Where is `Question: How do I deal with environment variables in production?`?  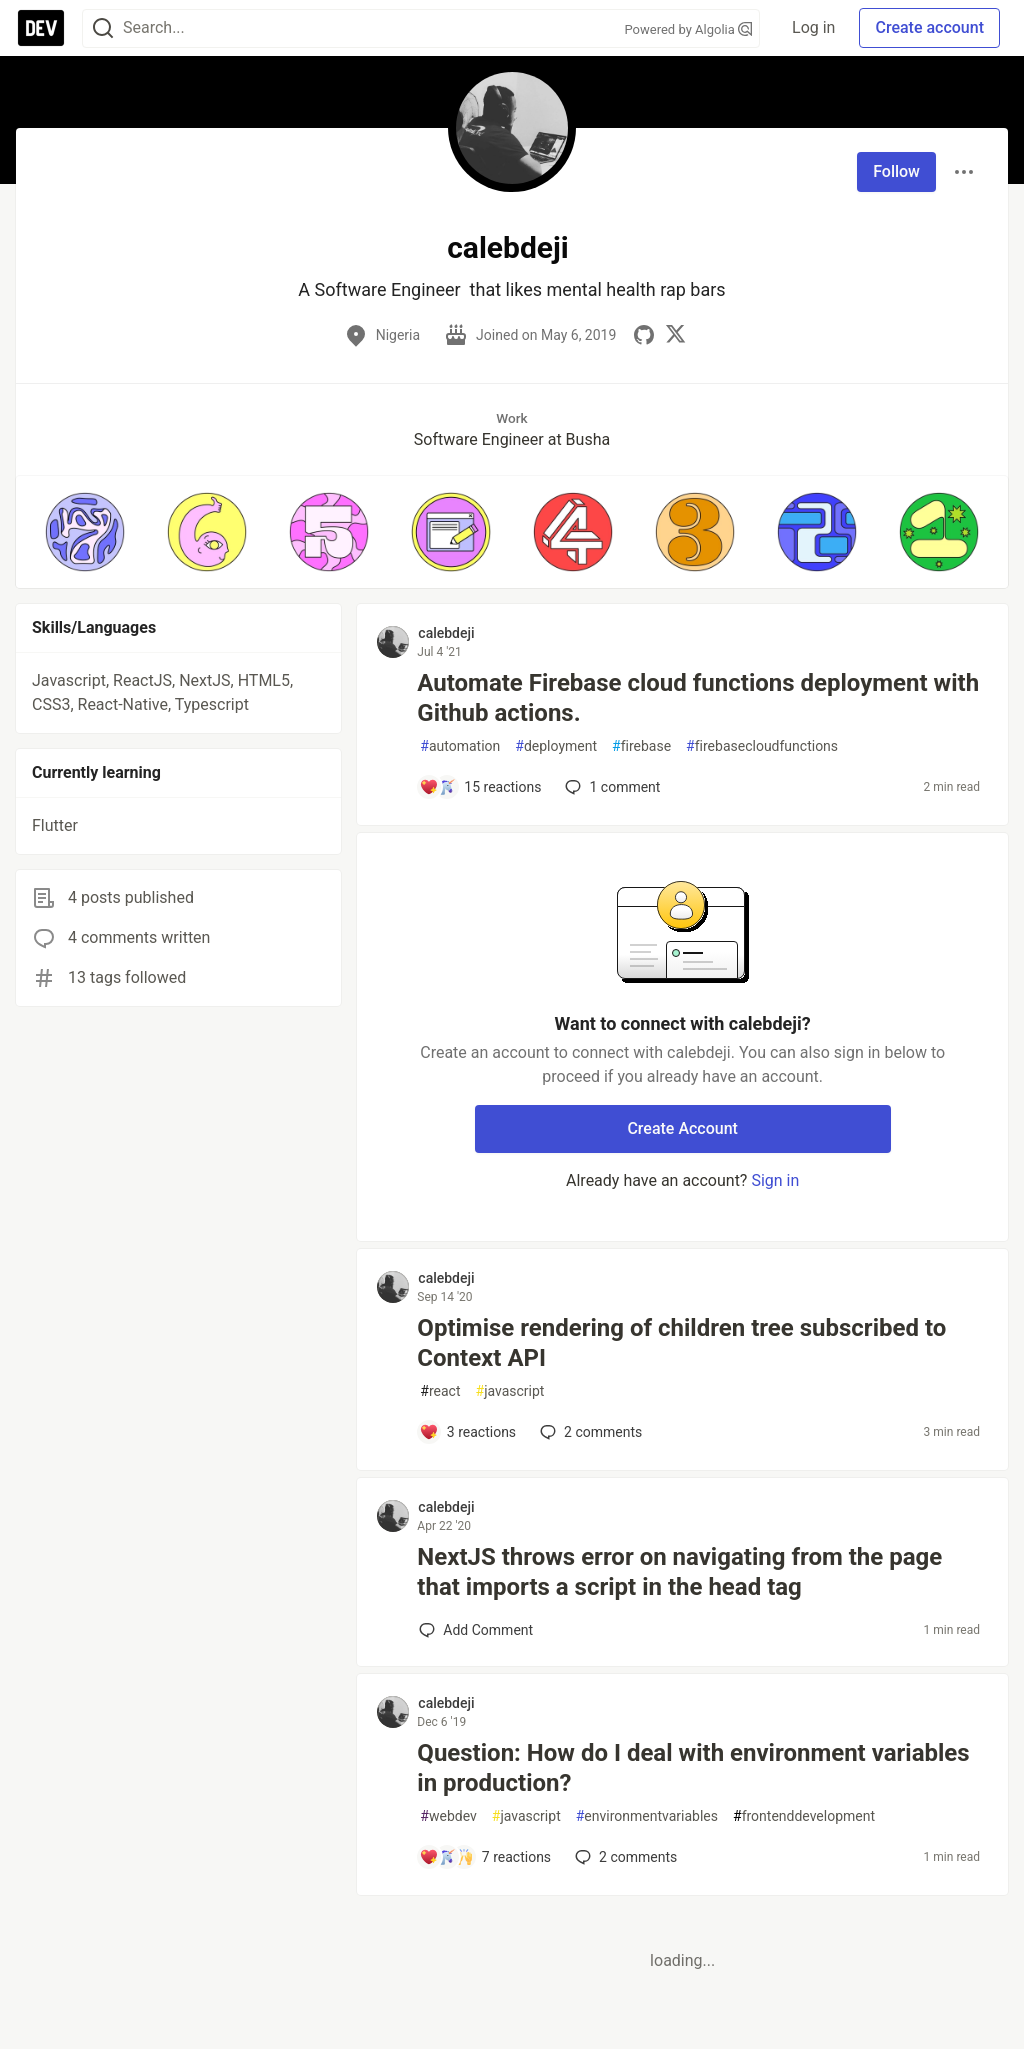
Question: How do I deal with environment variables in production? is located at coordinates (693, 1768).